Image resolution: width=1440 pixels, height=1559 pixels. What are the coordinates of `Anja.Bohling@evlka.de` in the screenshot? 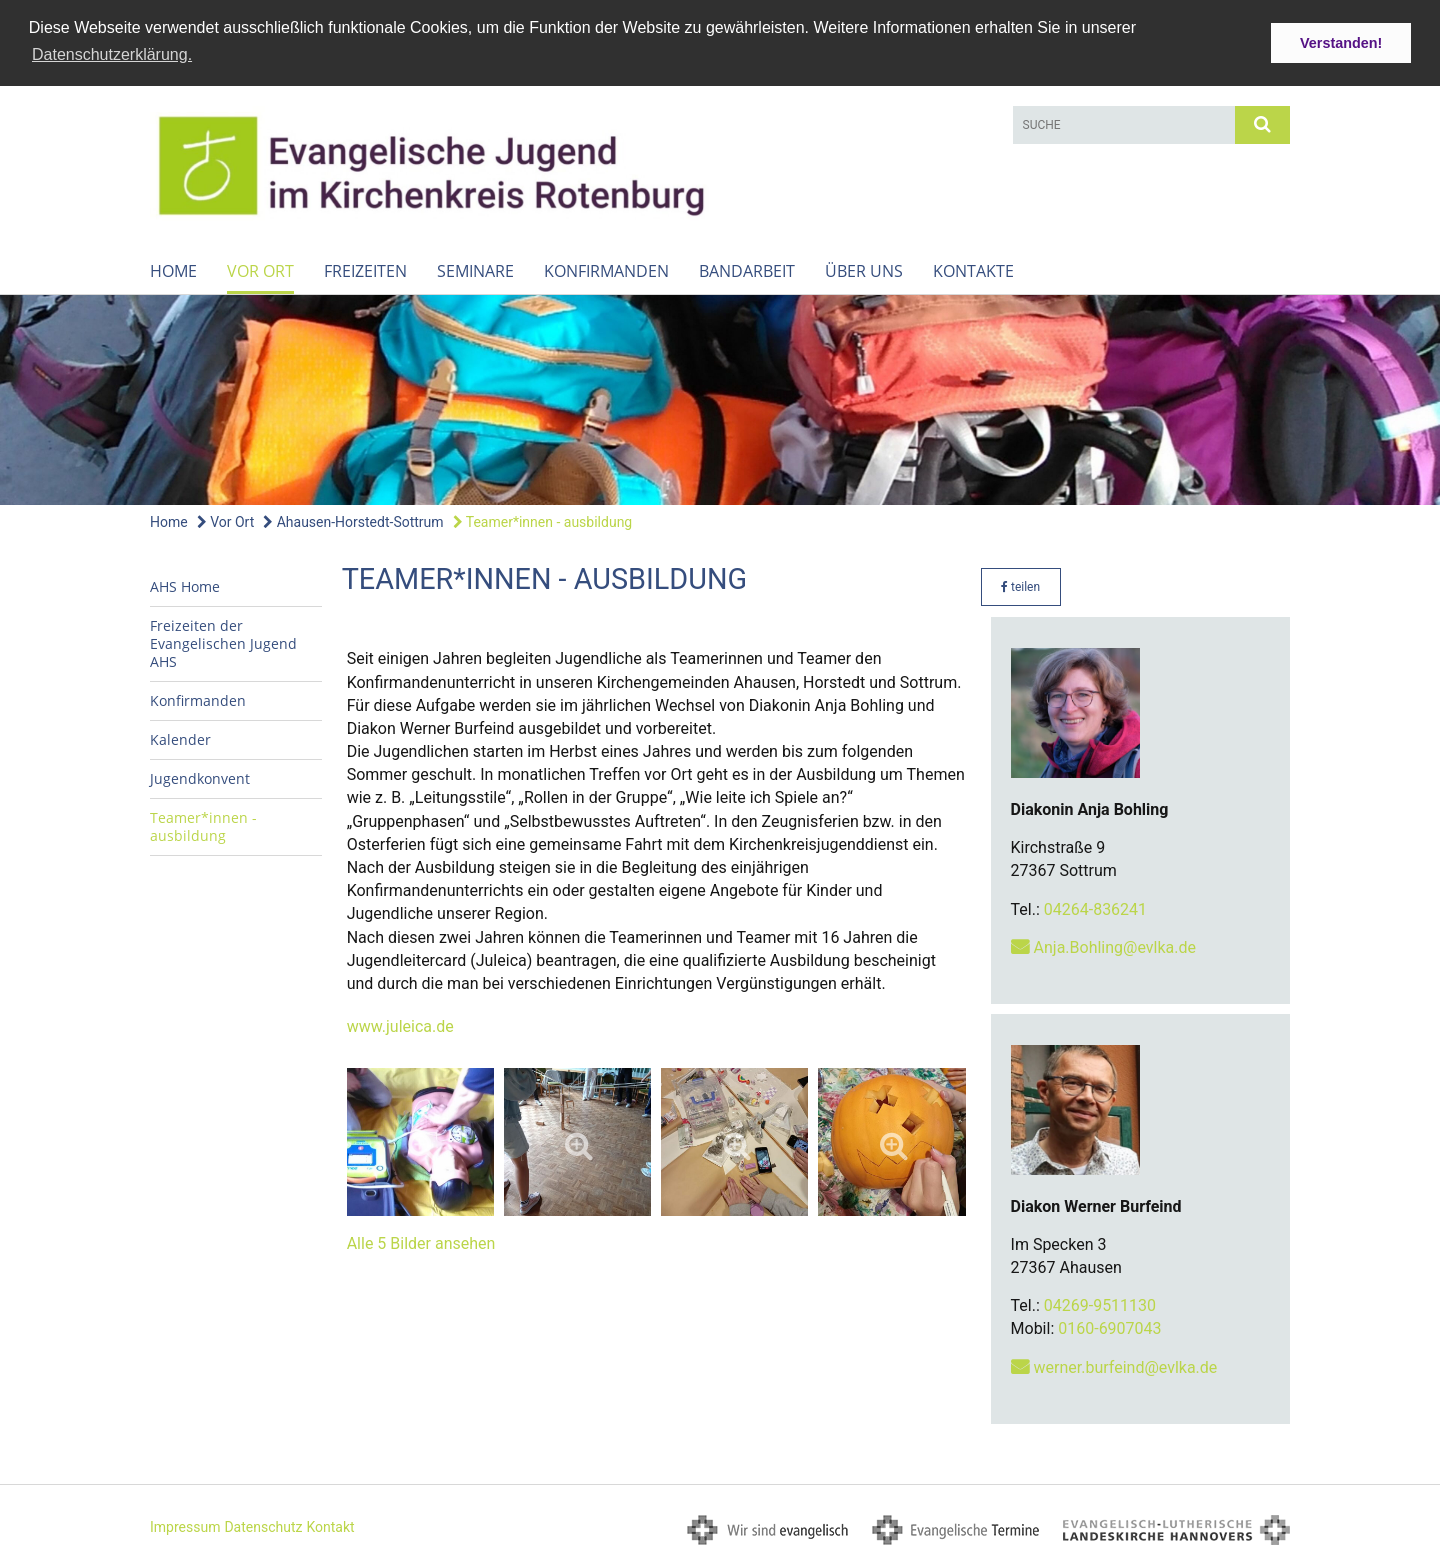 It's located at (1115, 946).